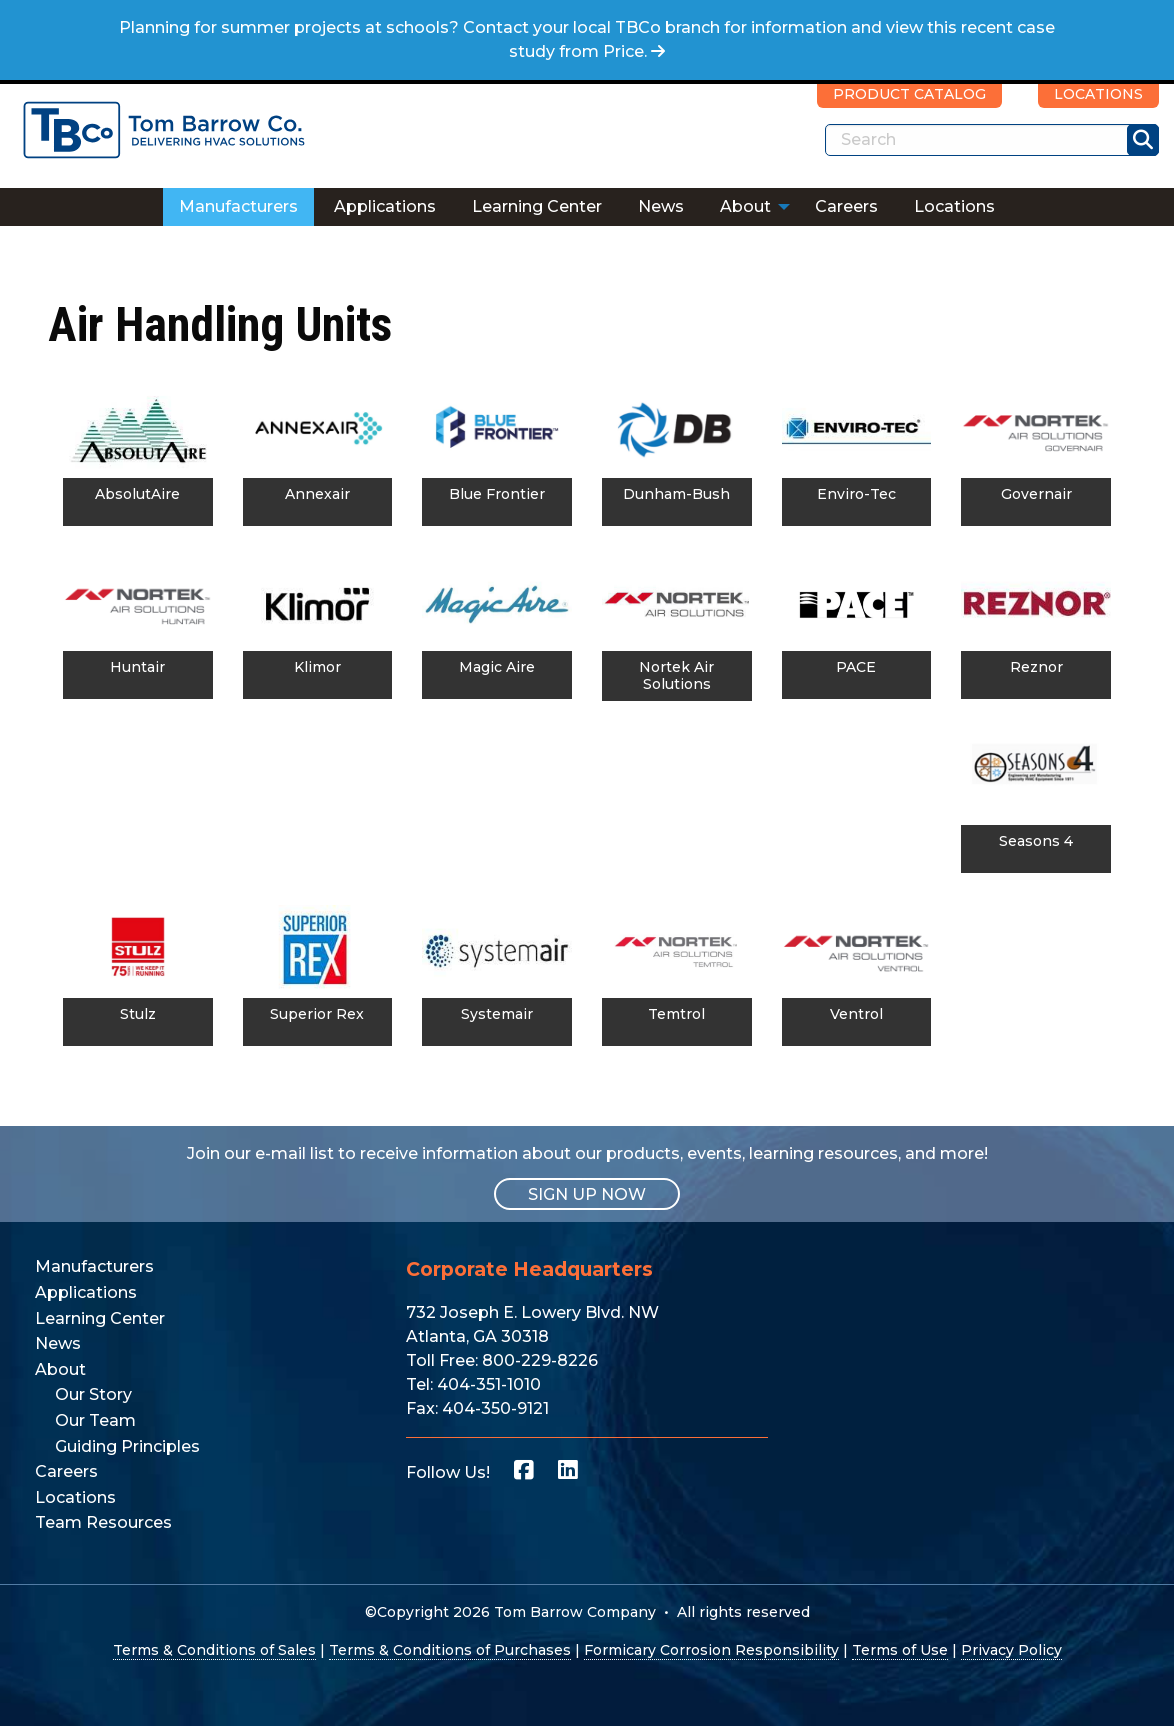 This screenshot has height=1726, width=1174. Describe the element at coordinates (214, 1650) in the screenshot. I see `Terms & Conditions of Sales` at that location.